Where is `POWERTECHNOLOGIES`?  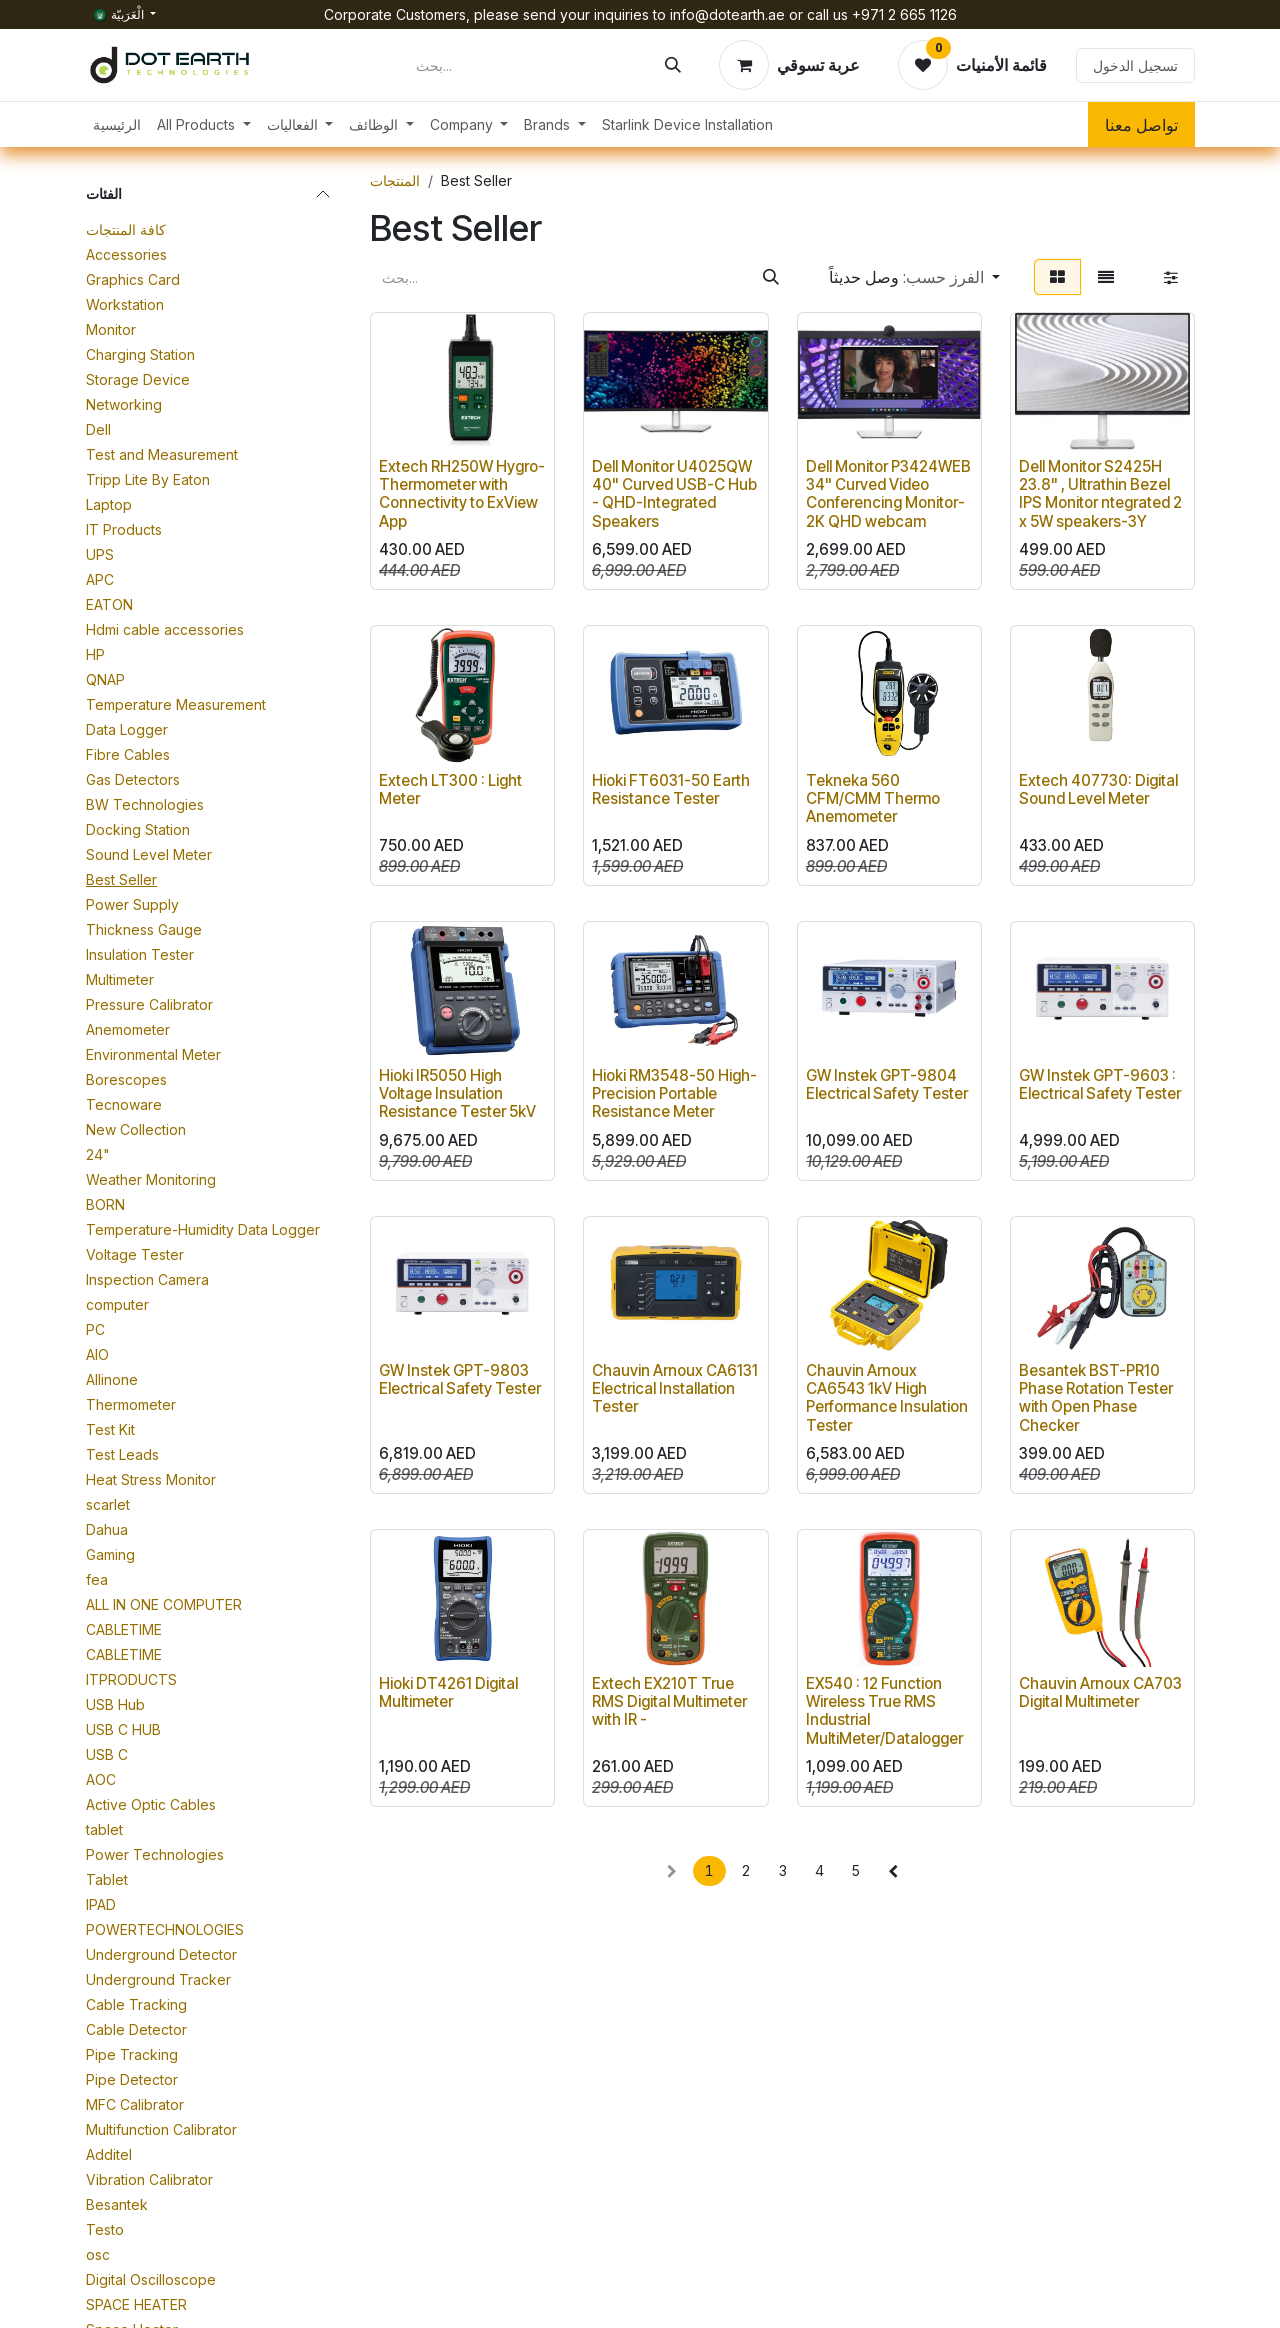
POWERTECHNOLOGIES is located at coordinates (165, 1929).